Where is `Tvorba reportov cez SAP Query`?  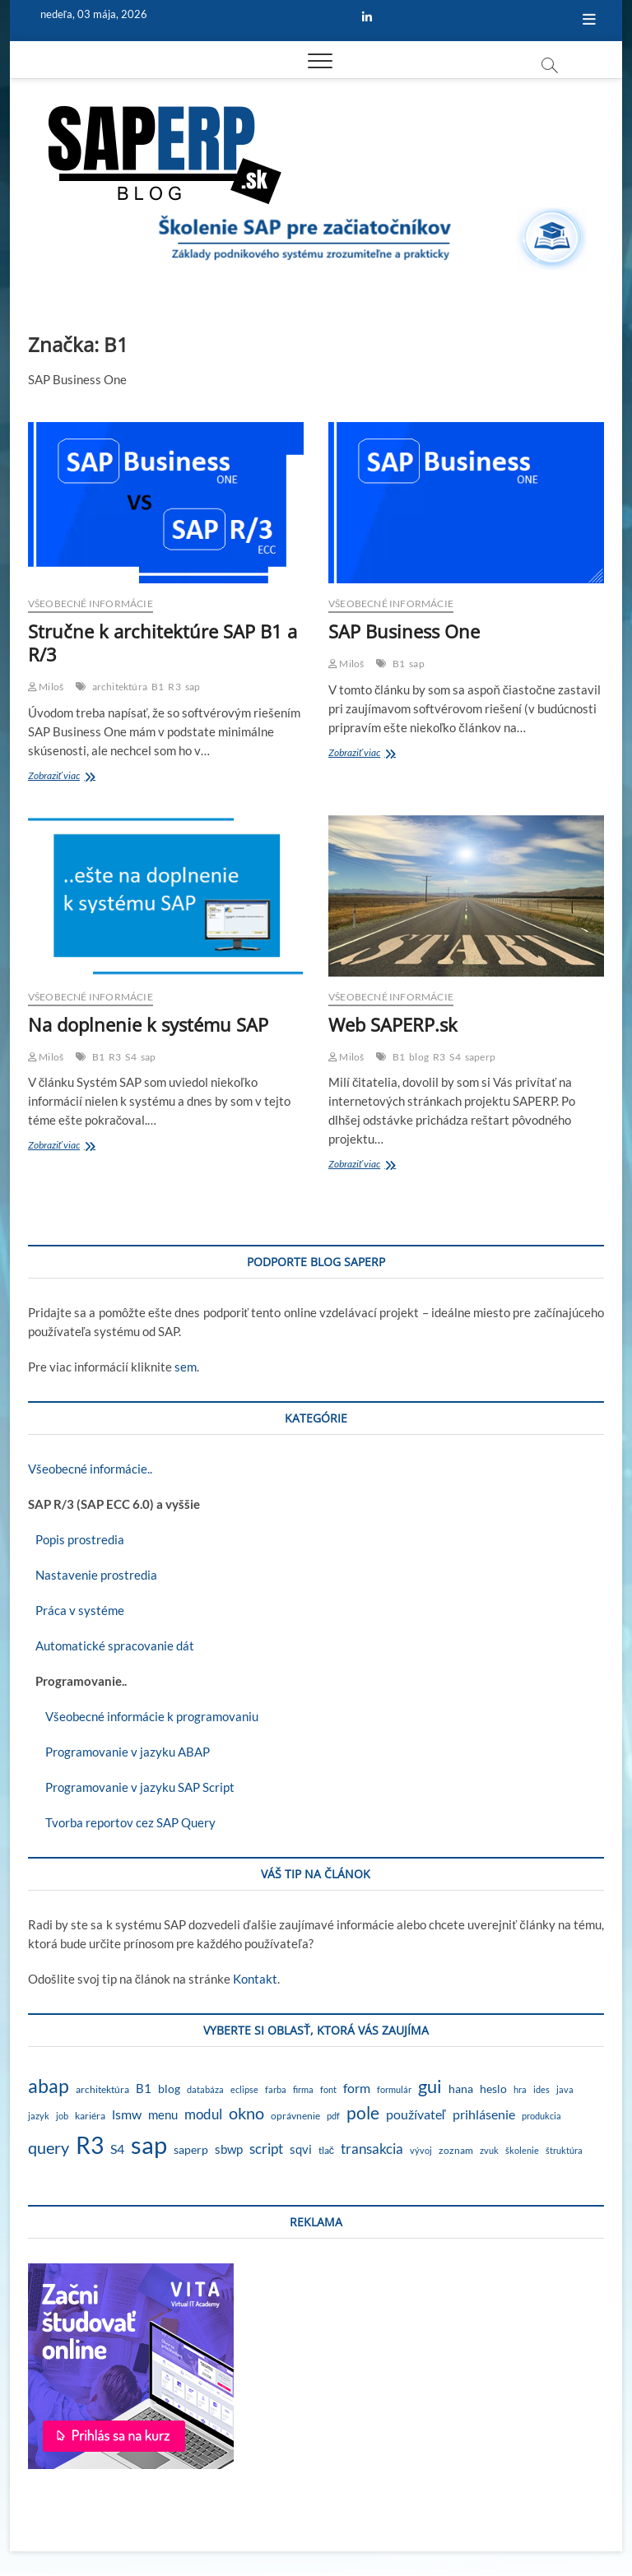
Tvorba reportov cez SAP Query is located at coordinates (122, 1822).